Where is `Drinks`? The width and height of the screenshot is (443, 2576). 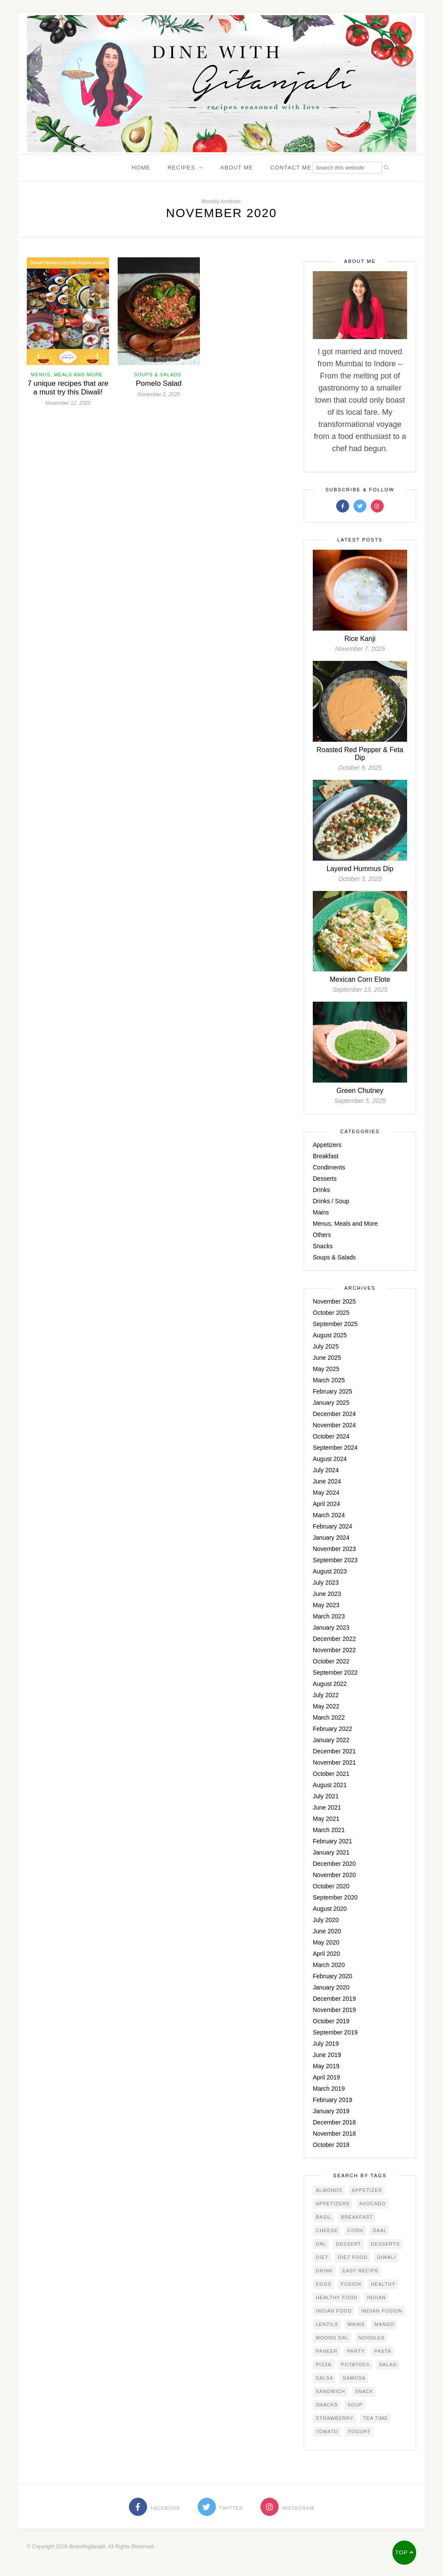
Drinks is located at coordinates (321, 1189).